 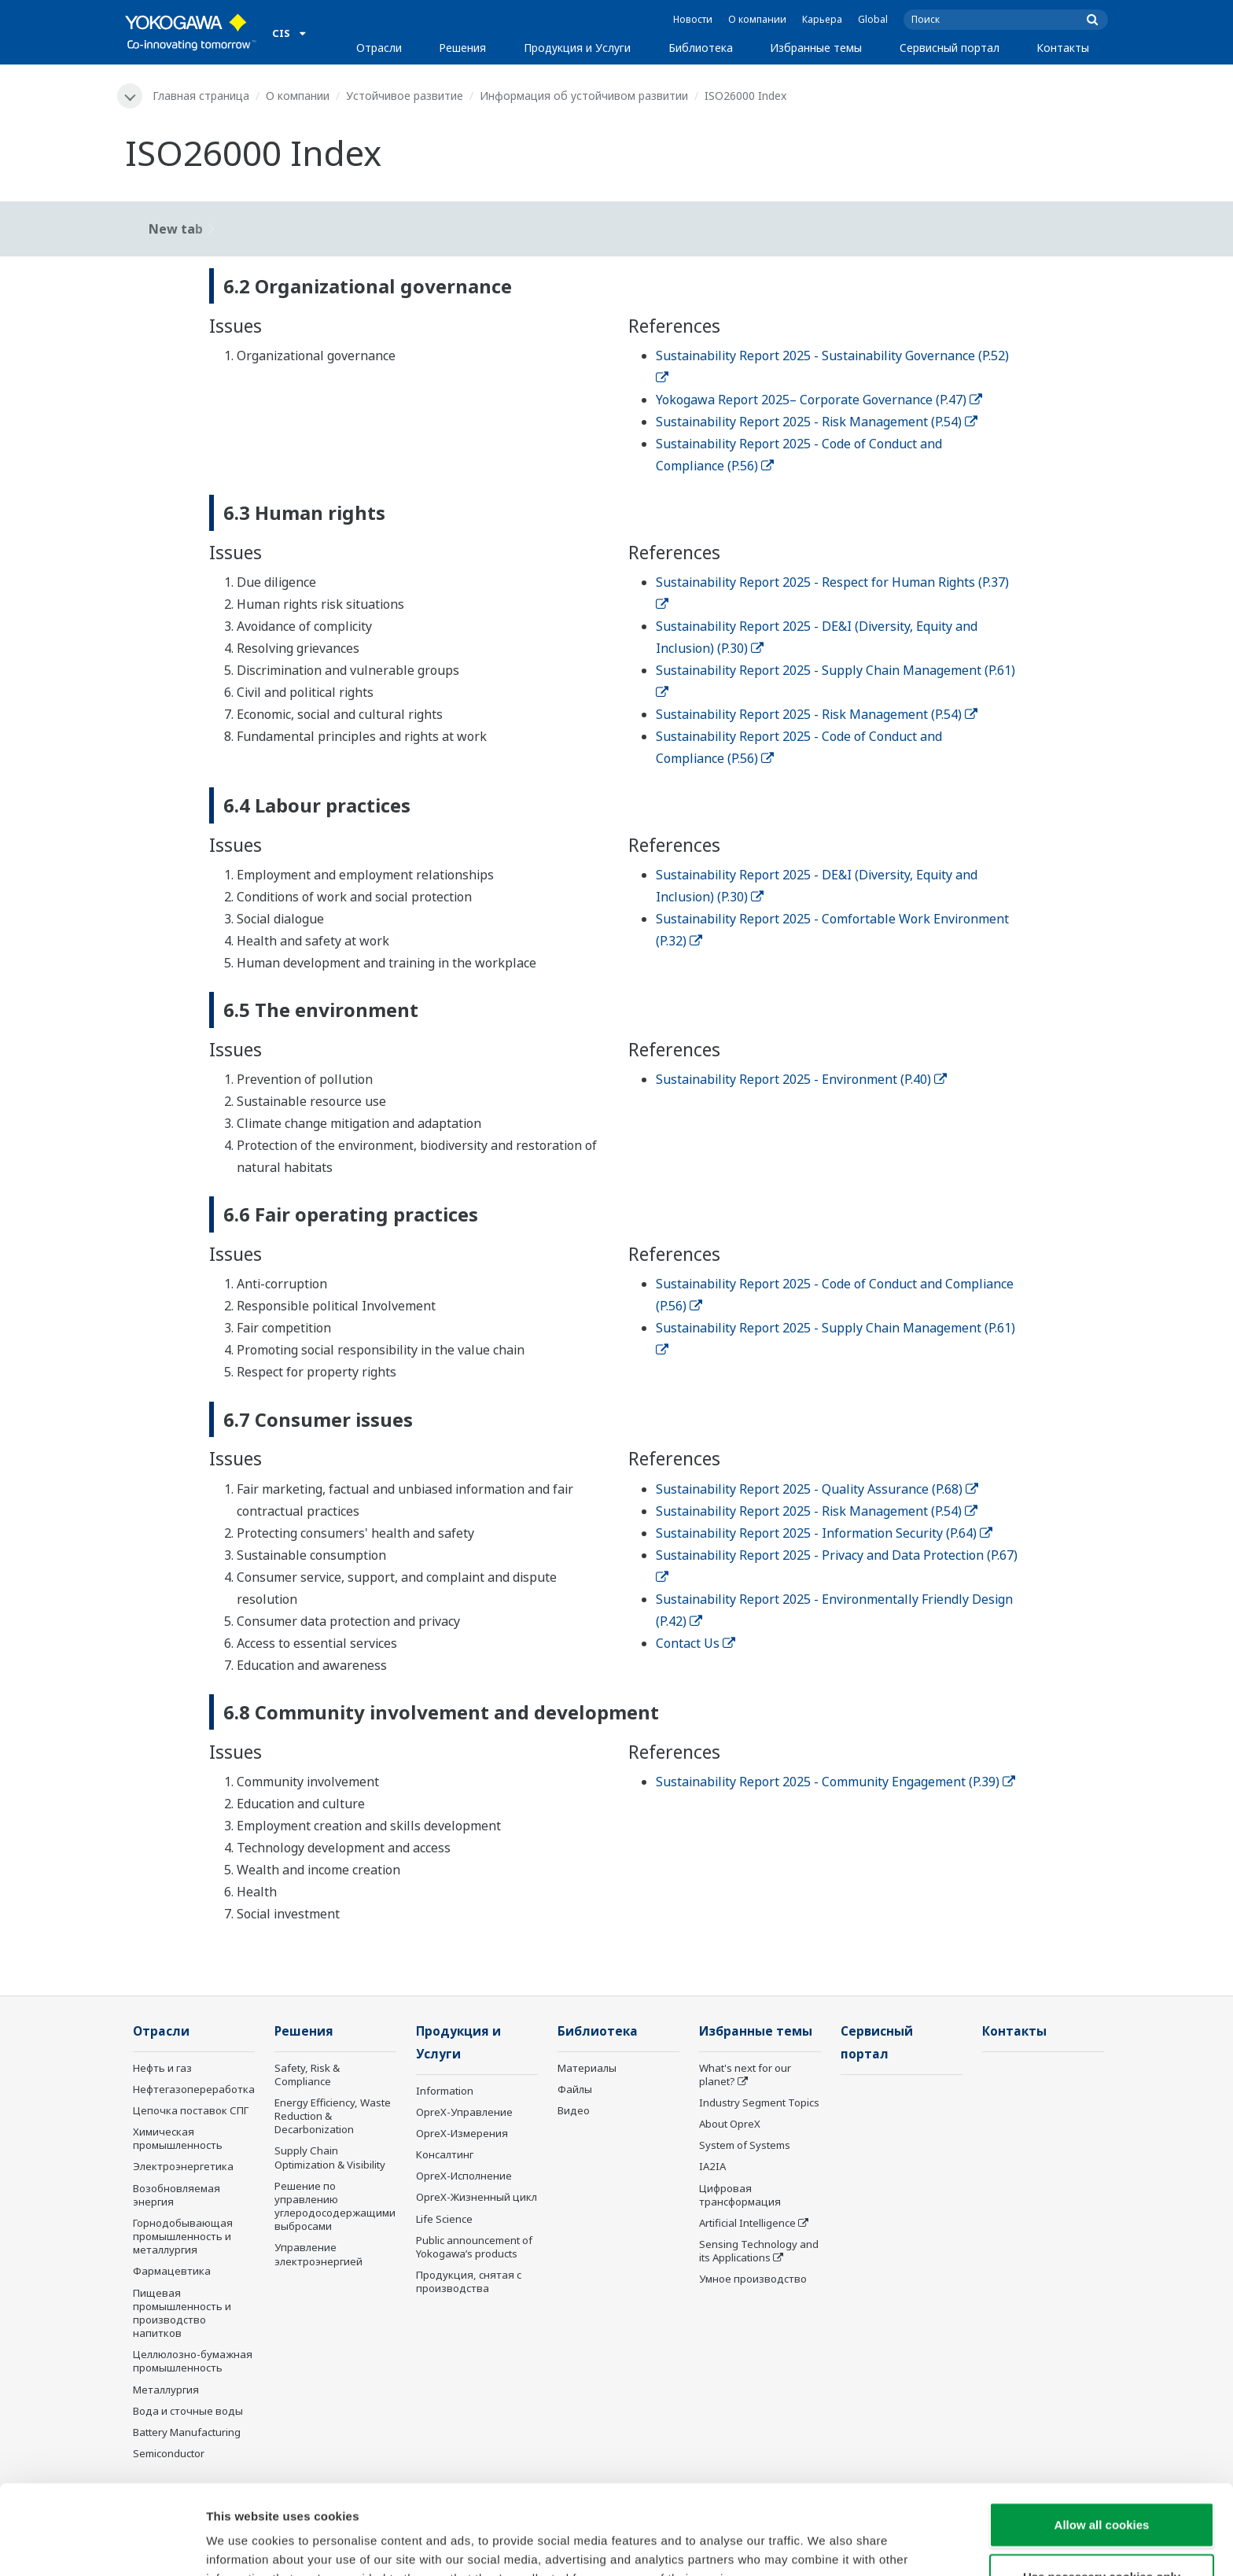 What do you see at coordinates (816, 47) in the screenshot?
I see `Избранные темы` at bounding box center [816, 47].